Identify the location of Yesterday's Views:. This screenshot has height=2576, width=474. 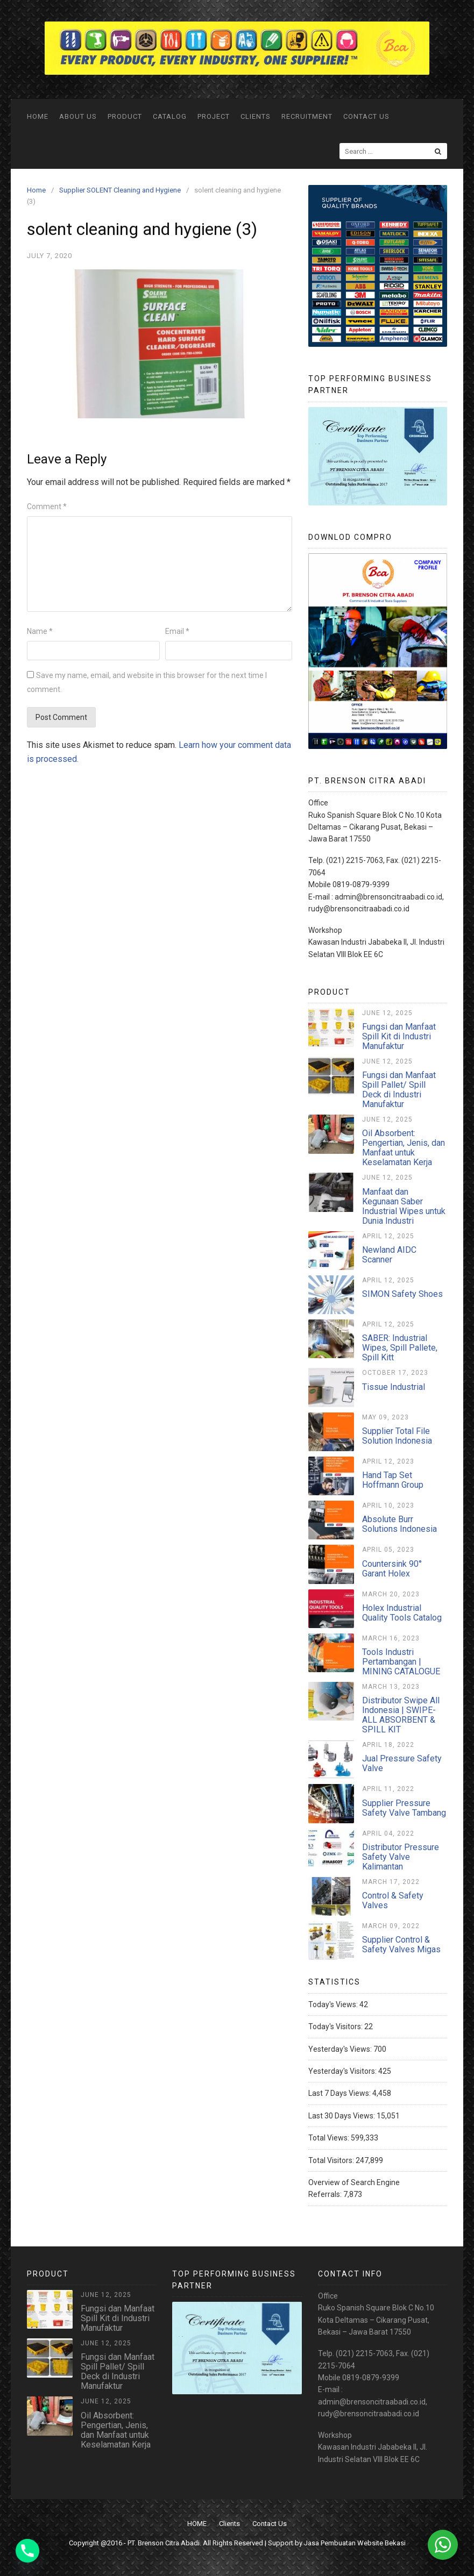
(340, 2049).